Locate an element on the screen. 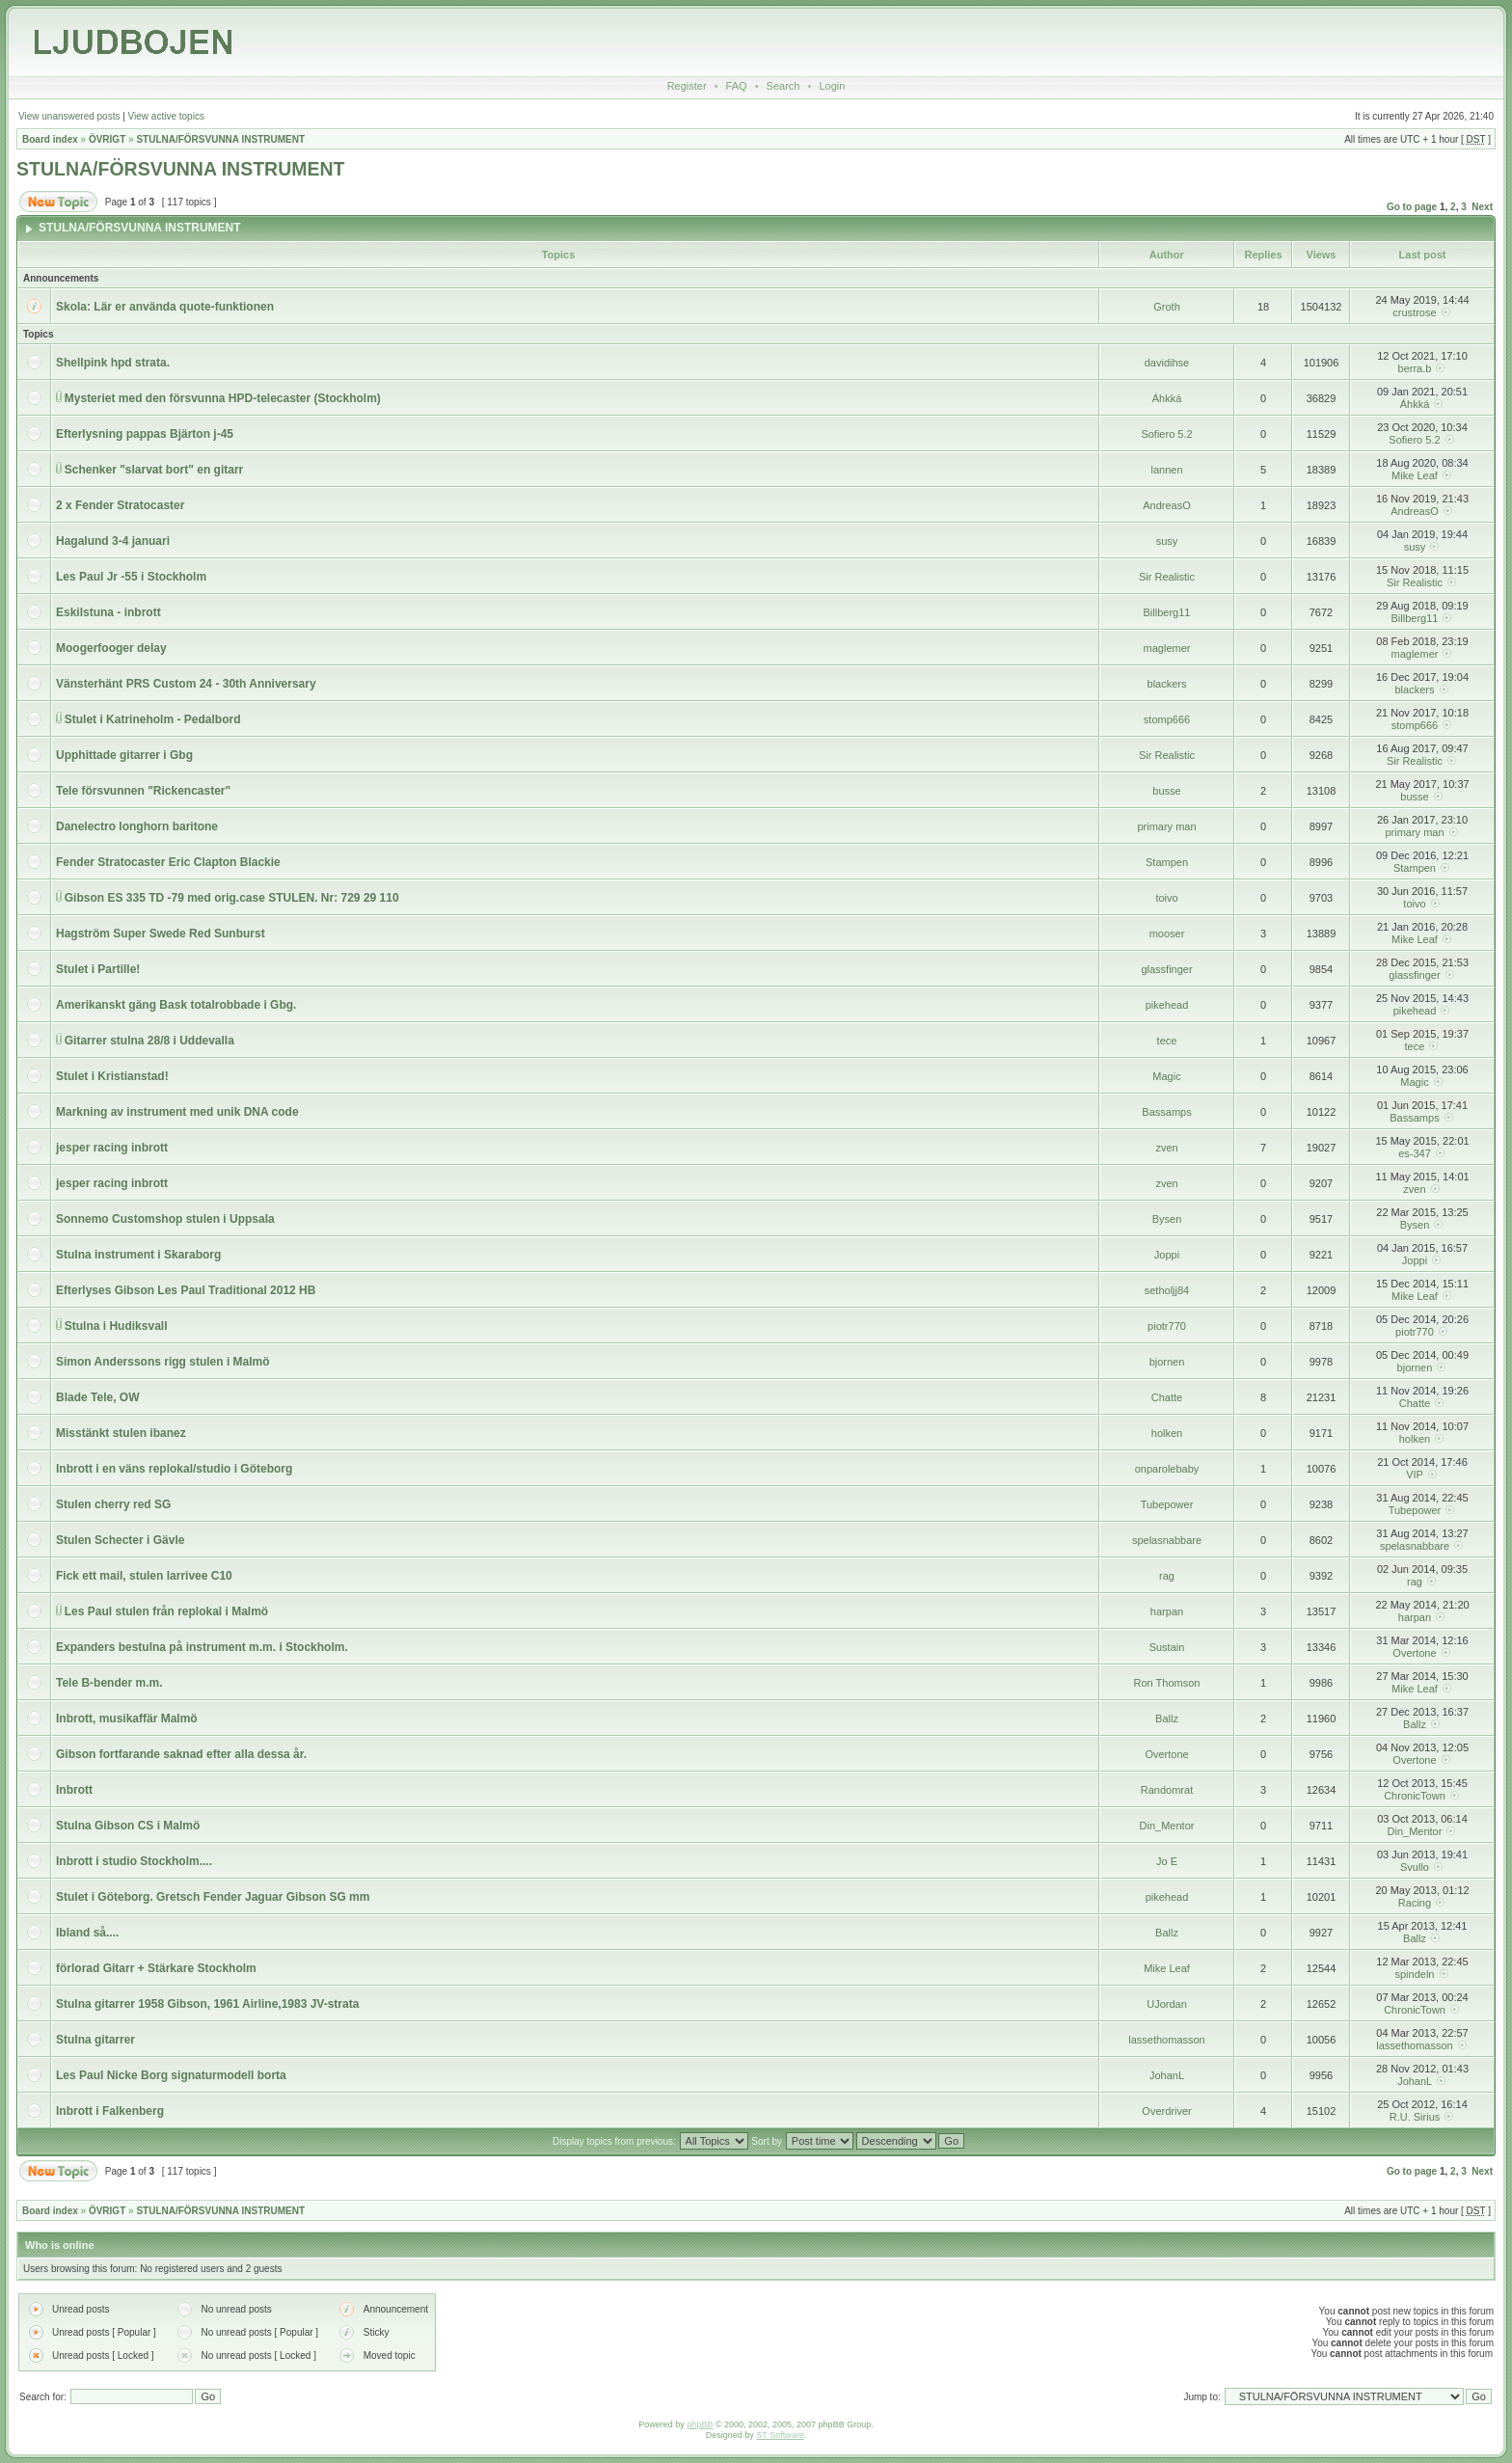  ST Software is located at coordinates (779, 2435).